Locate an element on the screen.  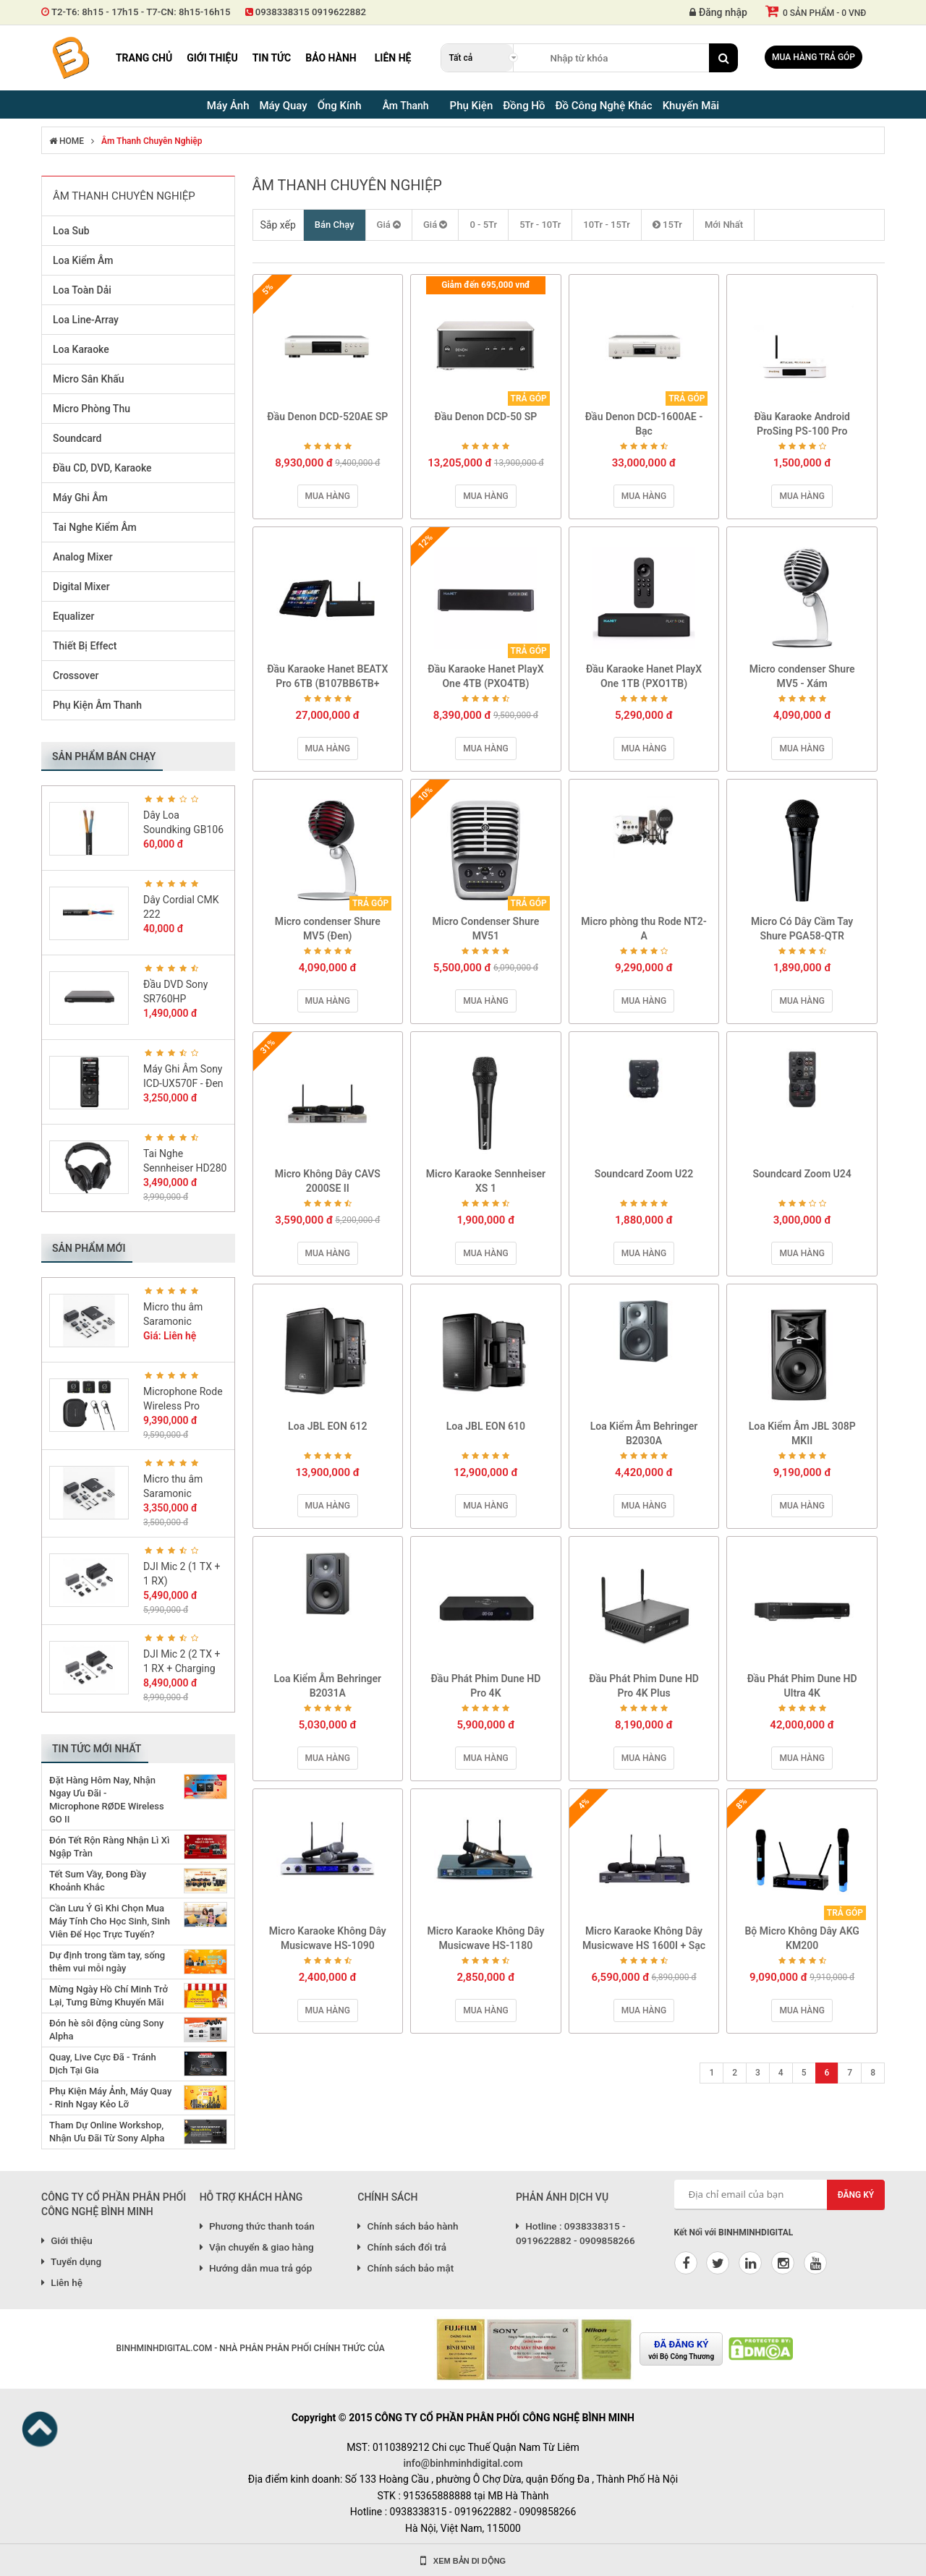
Âm Thanh is located at coordinates (406, 105).